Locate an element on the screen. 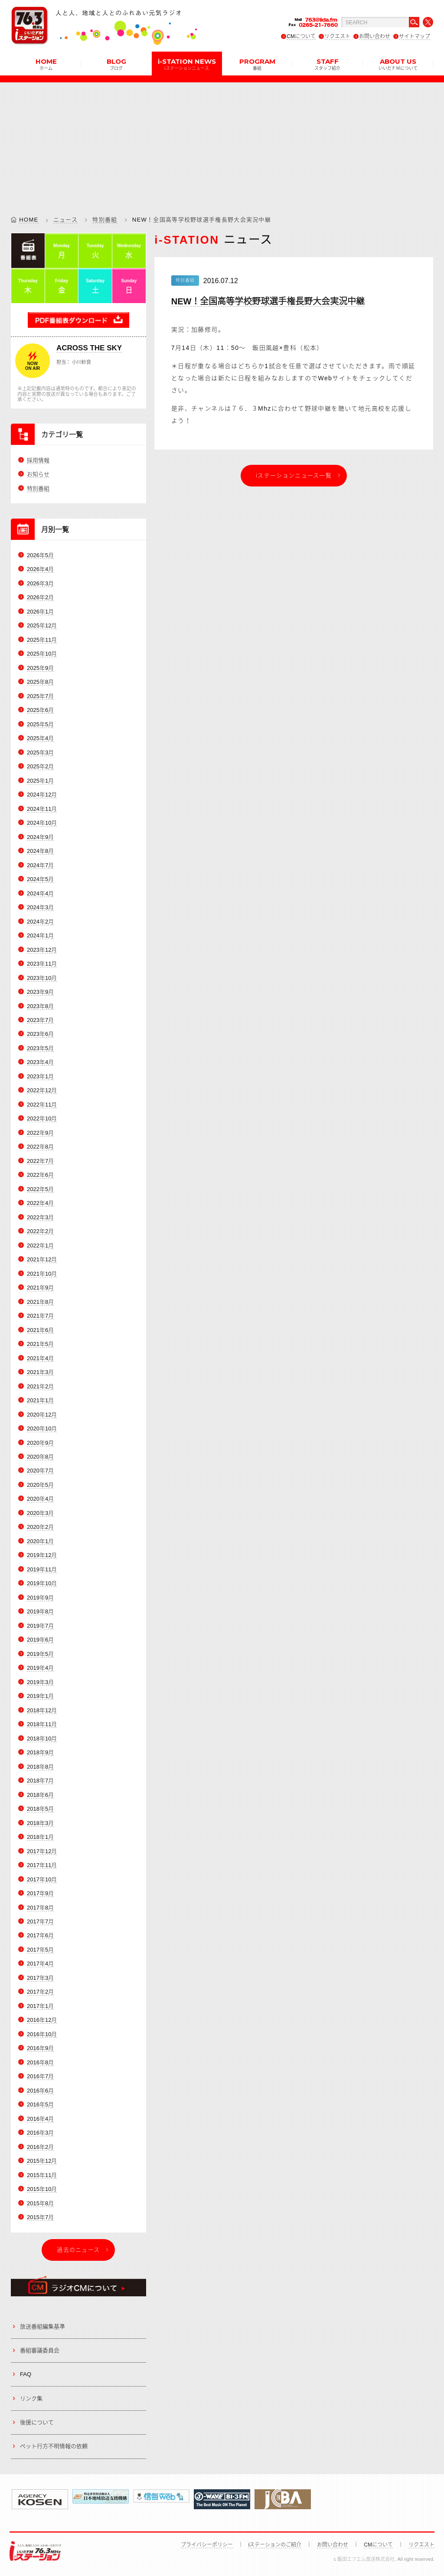 Image resolution: width=444 pixels, height=2576 pixels. 2017年5月 is located at coordinates (40, 1949).